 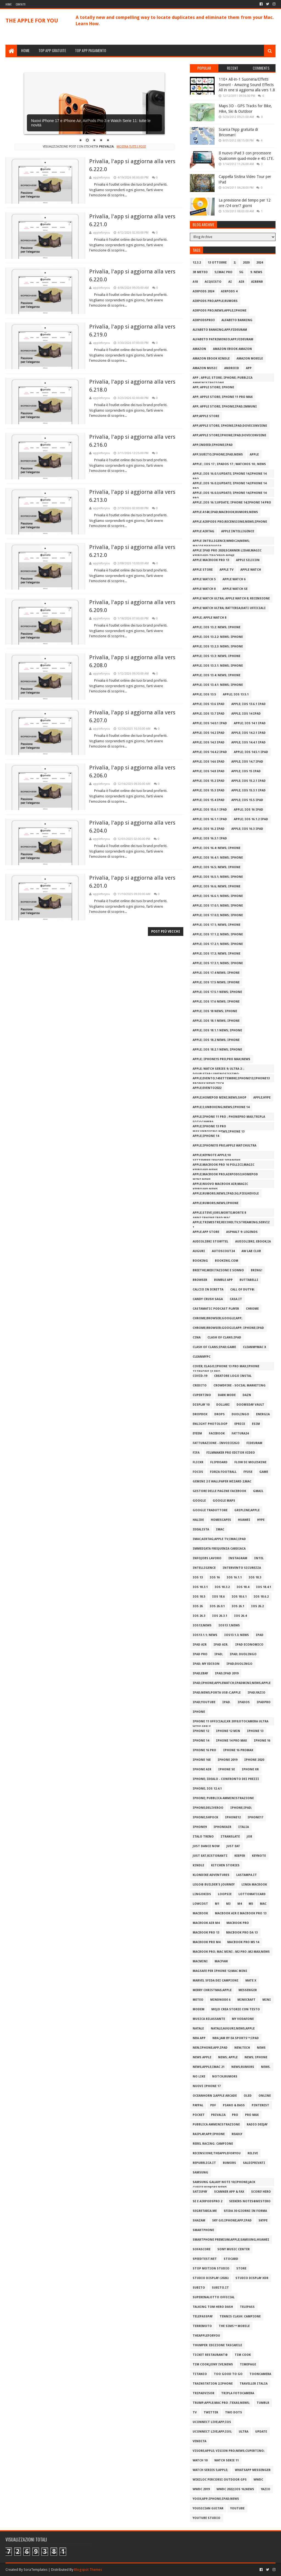 What do you see at coordinates (206, 1664) in the screenshot?
I see `iPad; My Edison` at bounding box center [206, 1664].